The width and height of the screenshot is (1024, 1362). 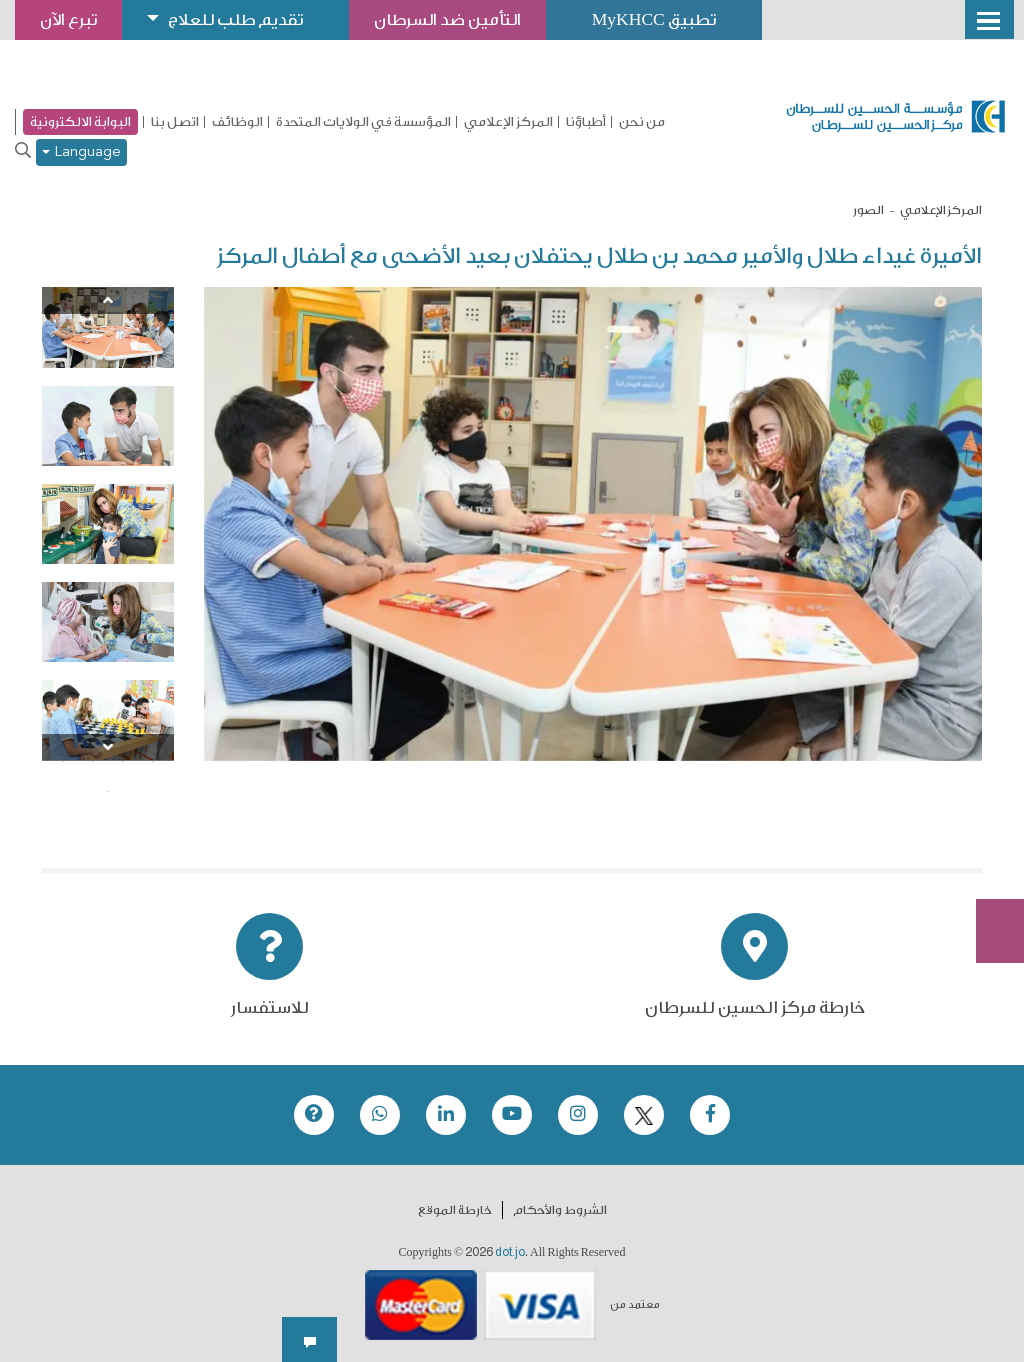 What do you see at coordinates (153, 762) in the screenshot?
I see `9 [tab]` at bounding box center [153, 762].